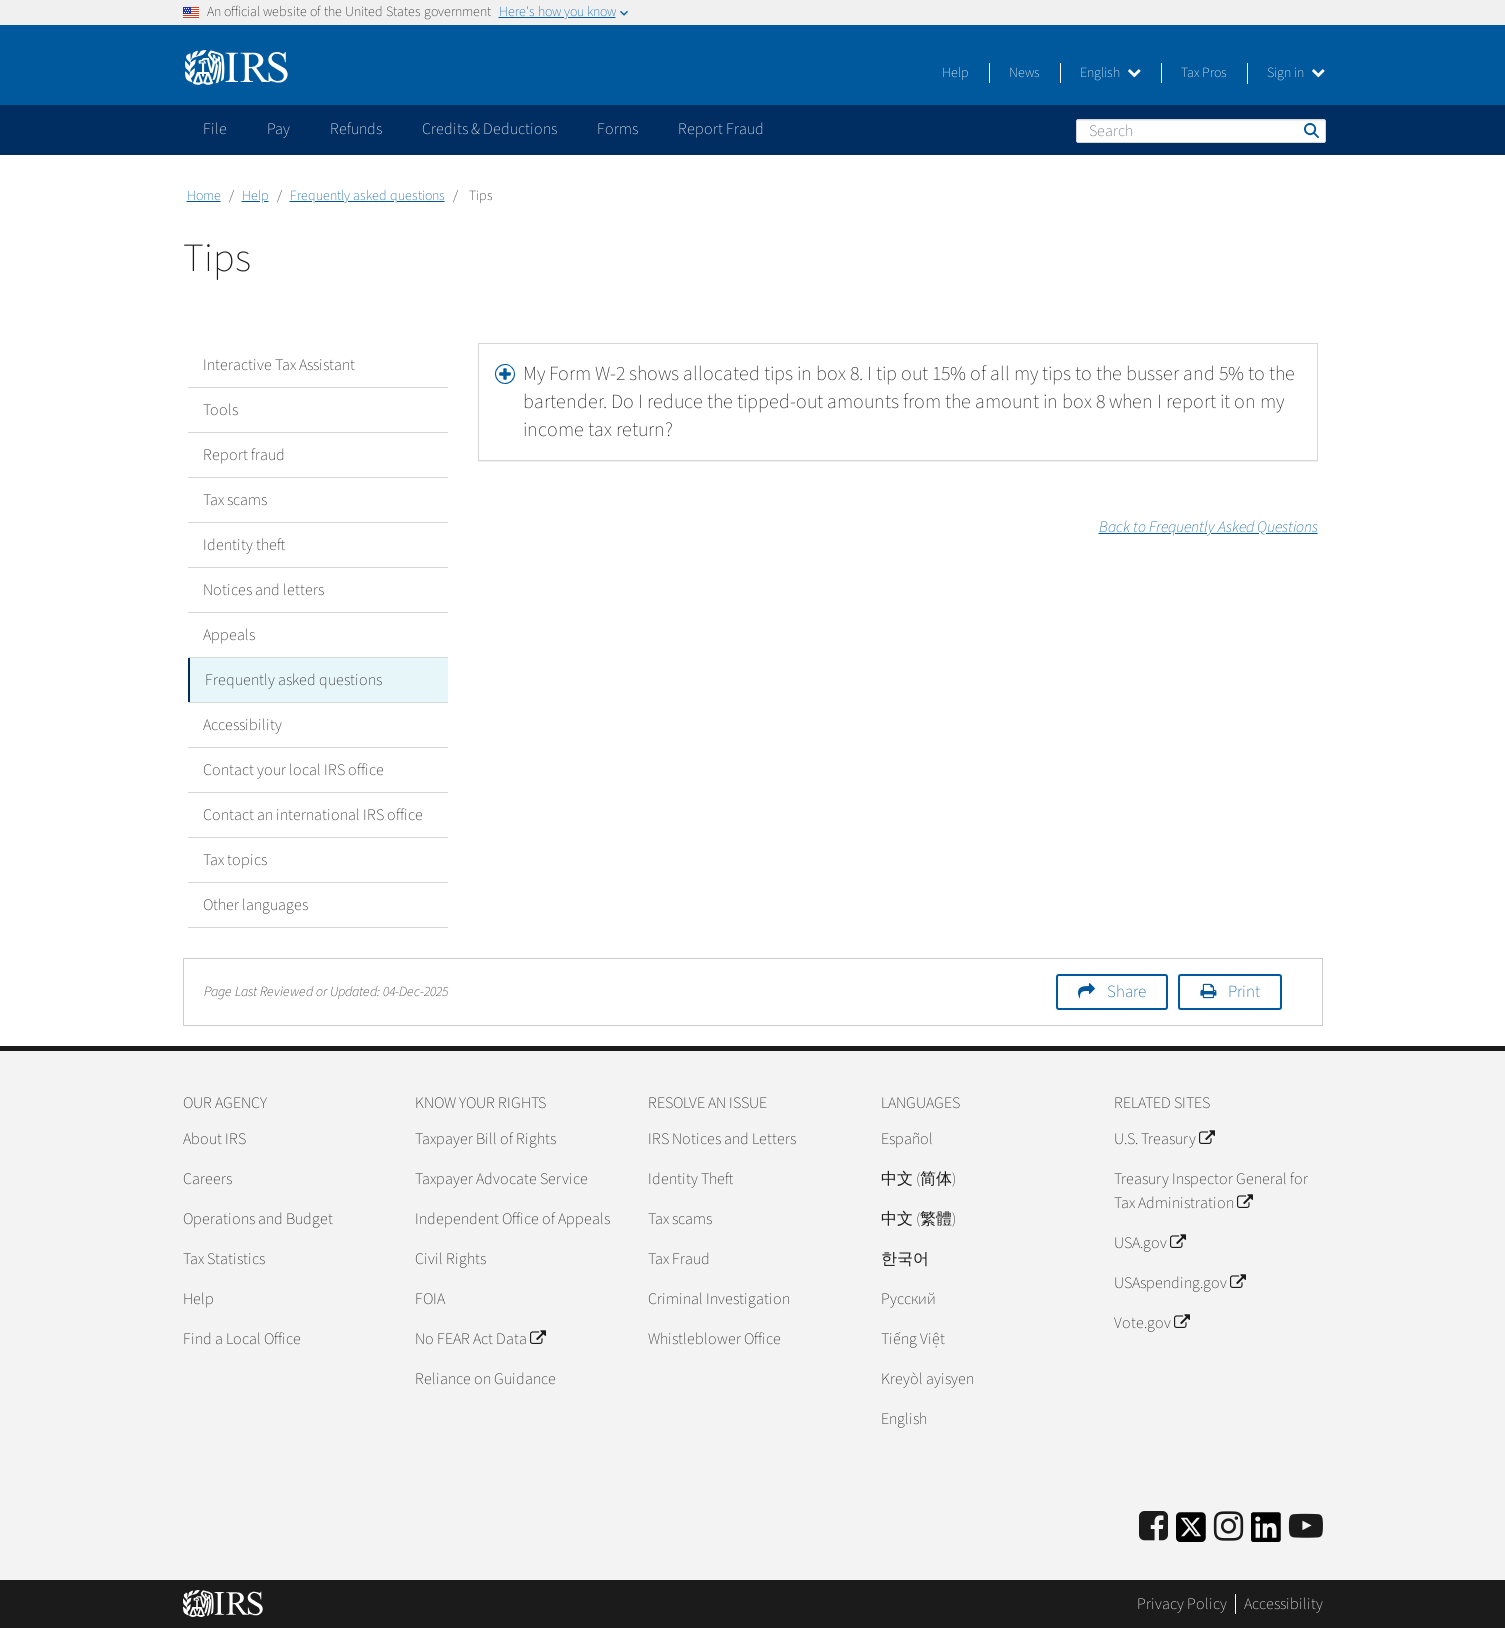 The height and width of the screenshot is (1628, 1505). What do you see at coordinates (714, 1339) in the screenshot?
I see `Whistleblower Office` at bounding box center [714, 1339].